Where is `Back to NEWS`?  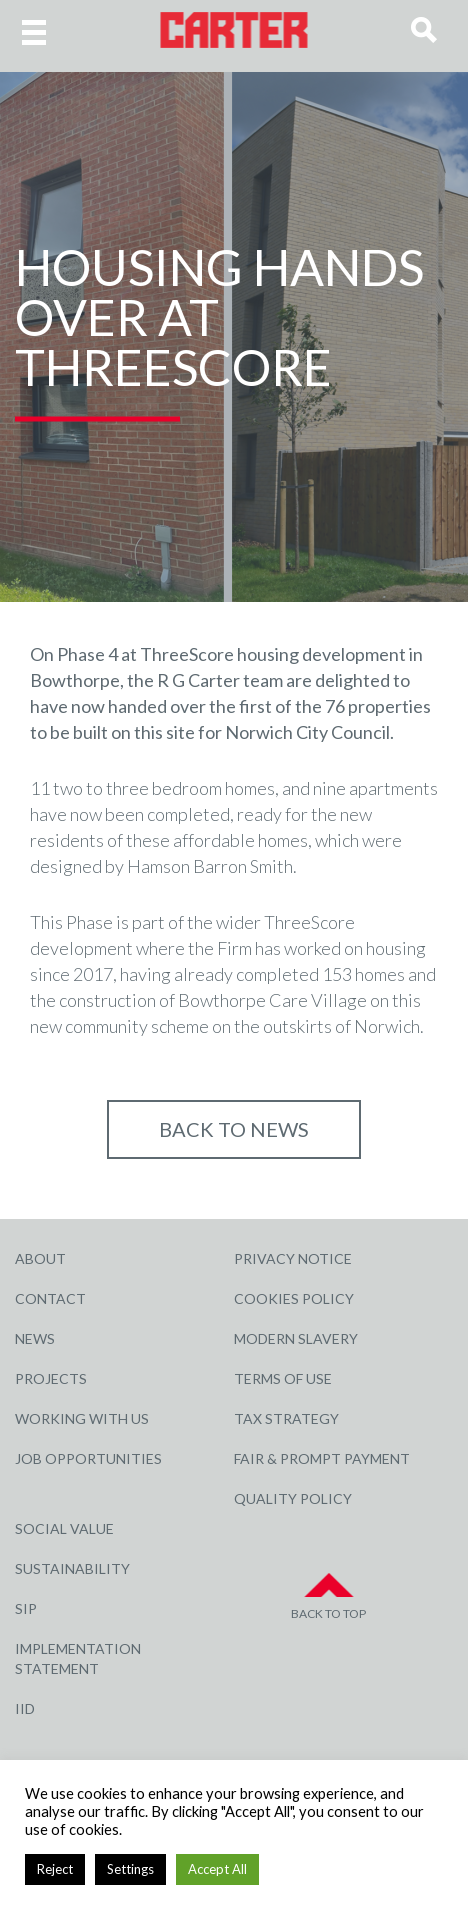
Back to NEWS is located at coordinates (234, 1129).